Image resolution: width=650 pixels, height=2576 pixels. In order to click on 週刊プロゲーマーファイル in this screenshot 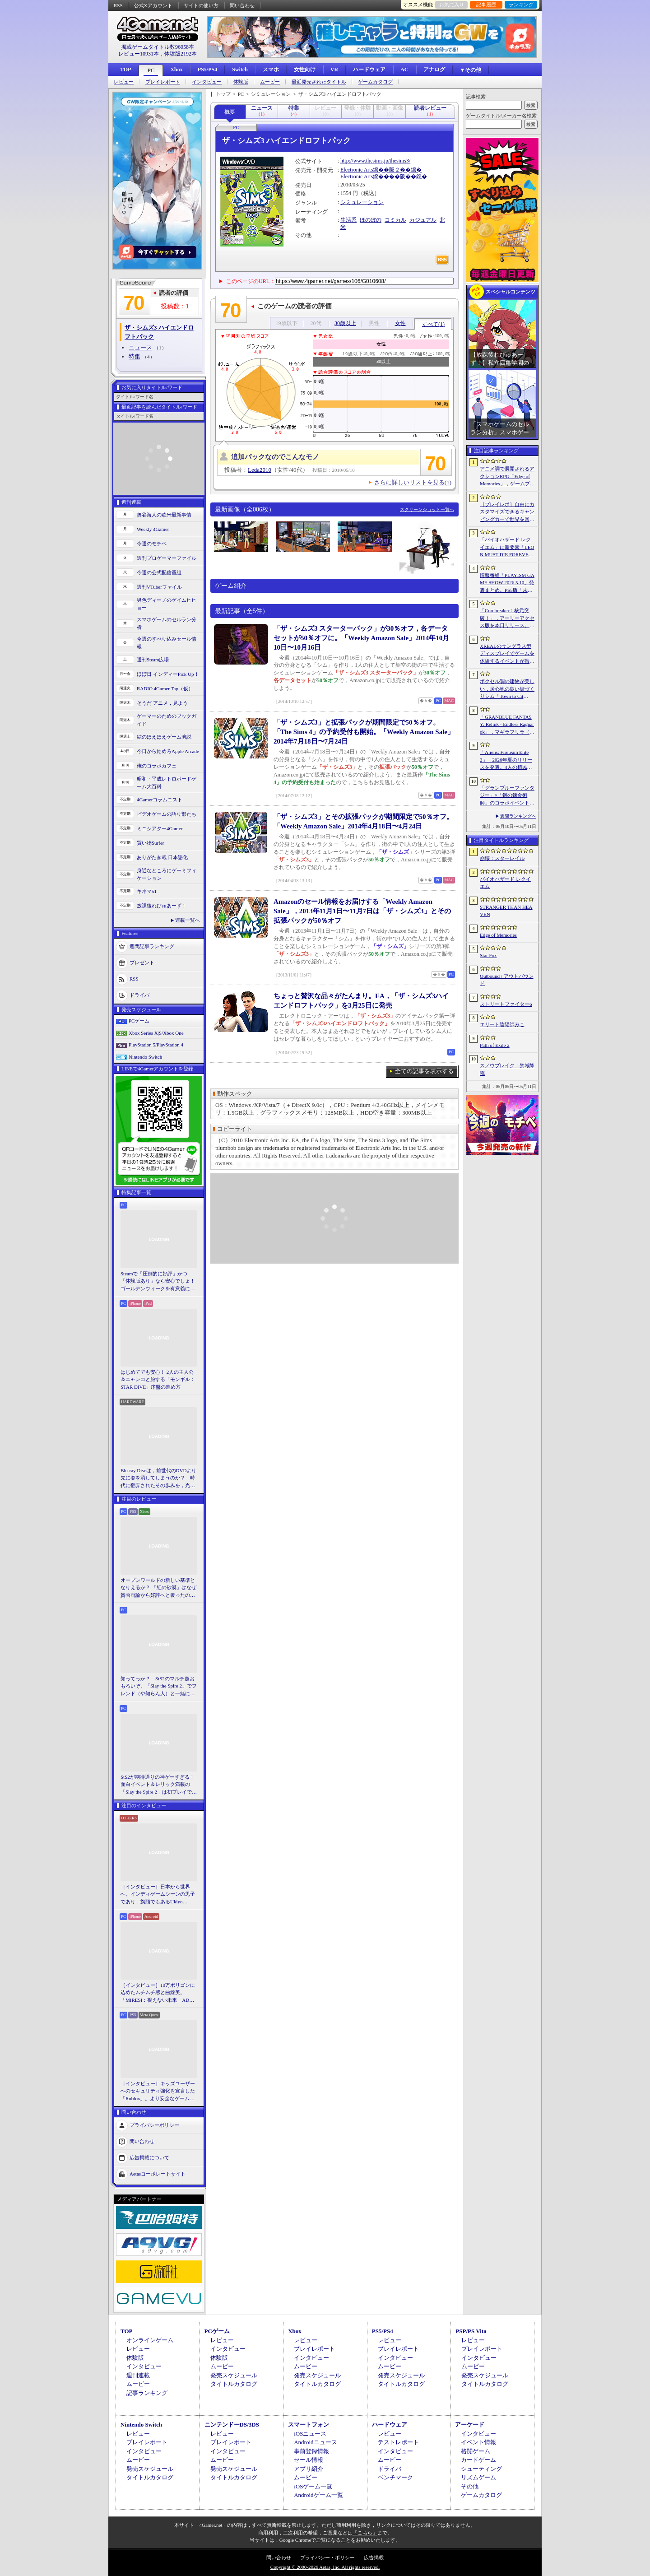, I will do `click(166, 558)`.